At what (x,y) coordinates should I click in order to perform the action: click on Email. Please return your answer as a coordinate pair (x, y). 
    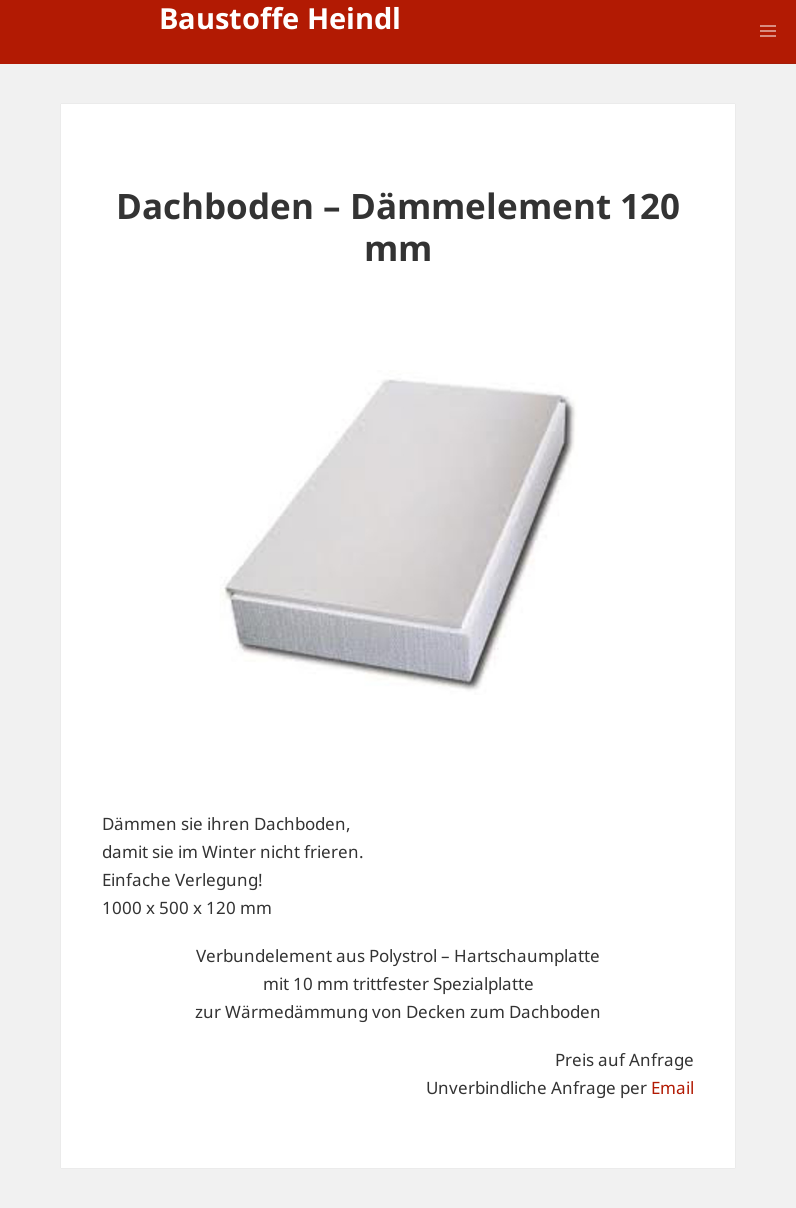
    Looking at the image, I should click on (672, 1087).